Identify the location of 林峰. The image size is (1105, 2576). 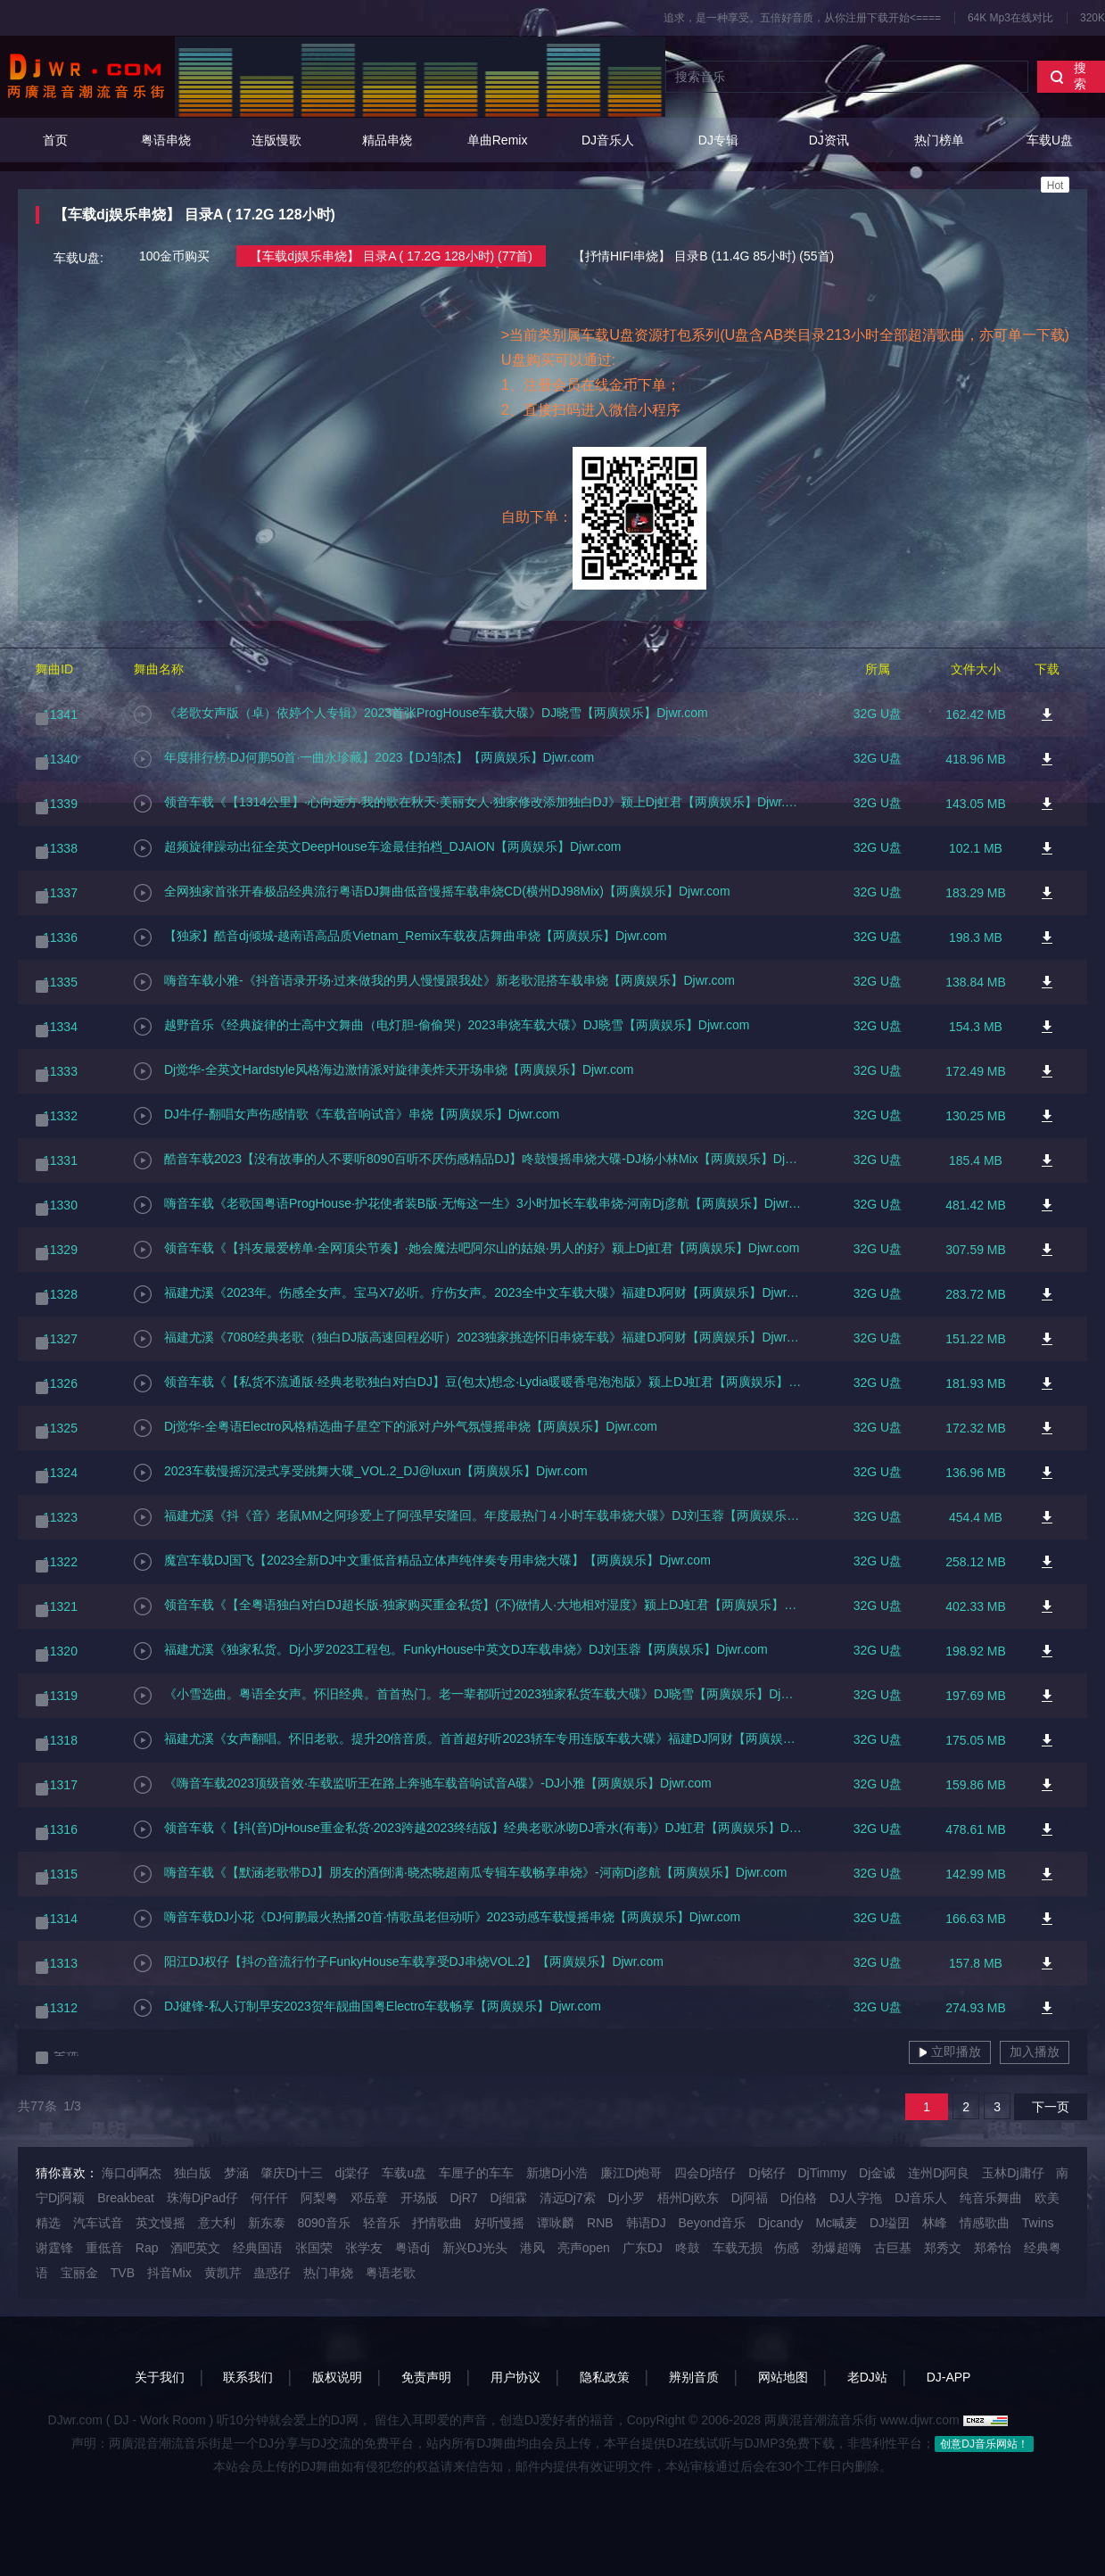
(934, 2223).